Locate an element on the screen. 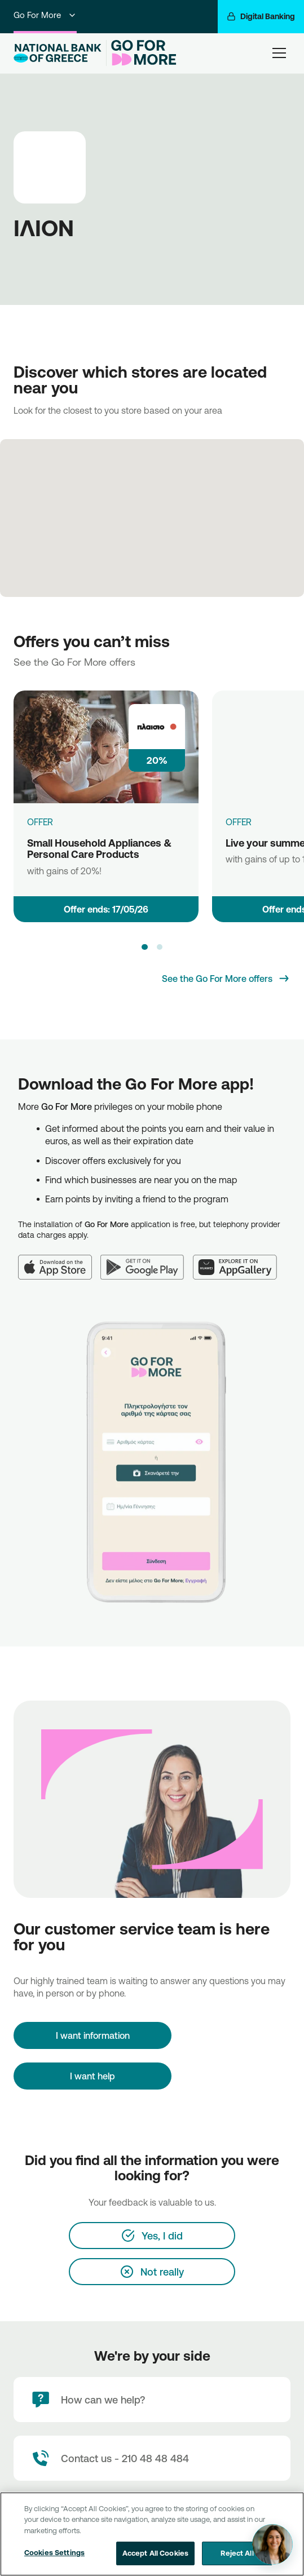  [Google Play] is located at coordinates (146, 1260).